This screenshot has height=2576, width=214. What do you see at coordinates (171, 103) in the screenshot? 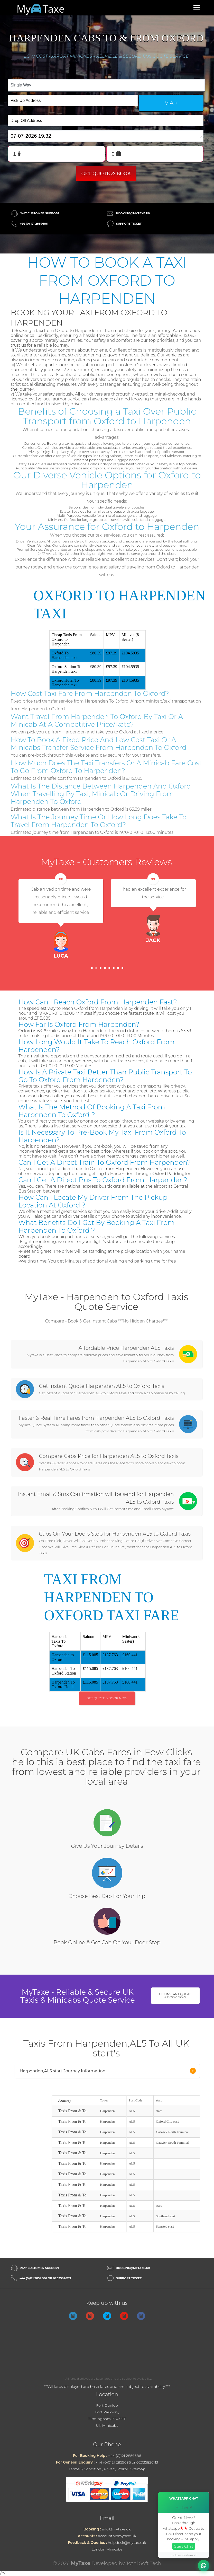
I see `via +` at bounding box center [171, 103].